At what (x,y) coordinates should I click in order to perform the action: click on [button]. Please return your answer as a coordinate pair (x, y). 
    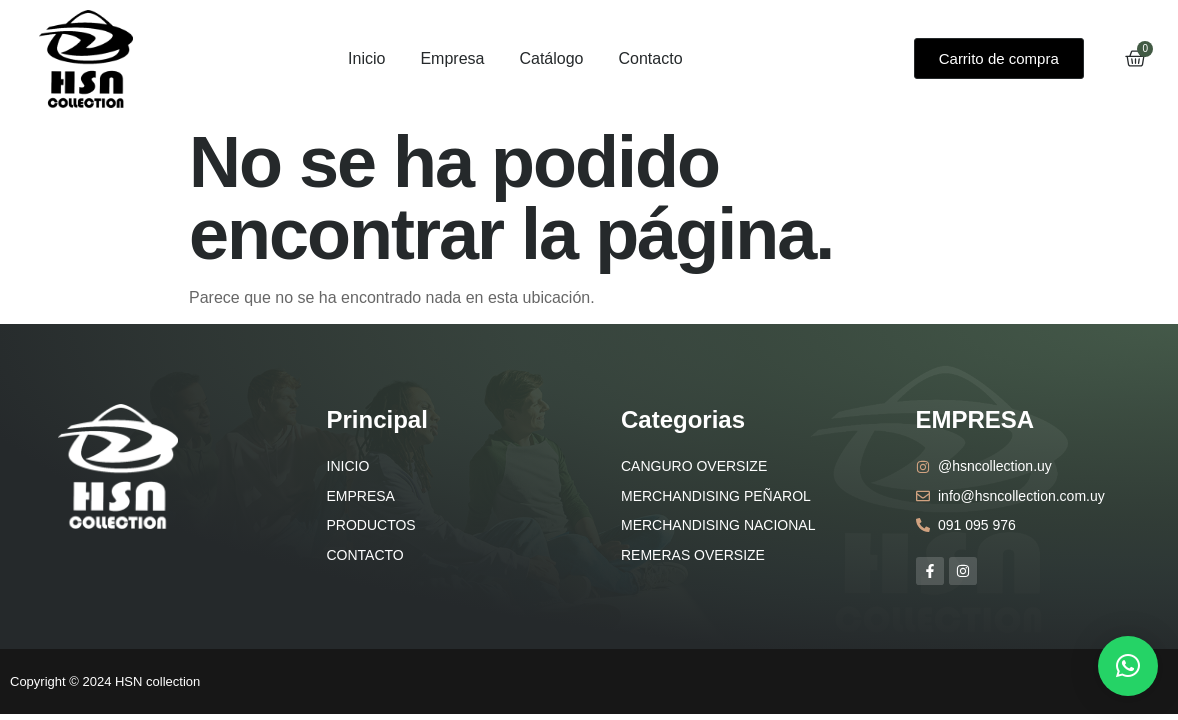
    Looking at the image, I should click on (1128, 666).